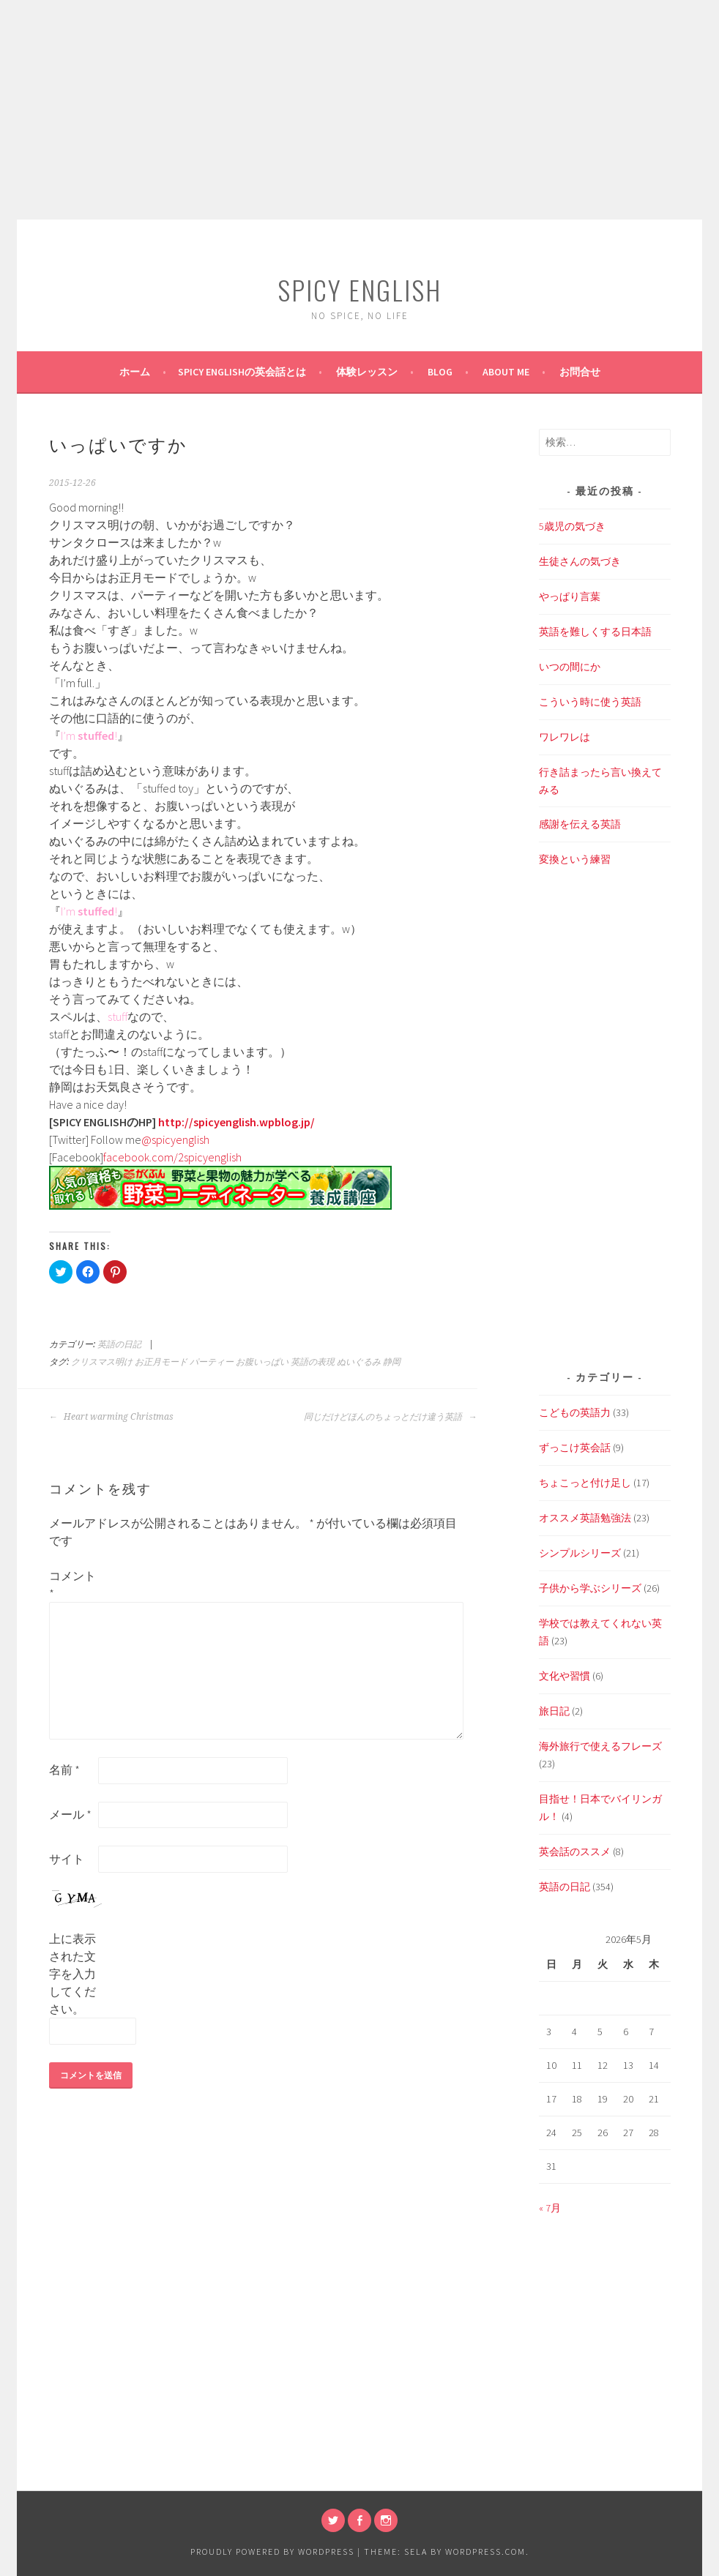  Describe the element at coordinates (359, 109) in the screenshot. I see `[Advertisement]` at that location.